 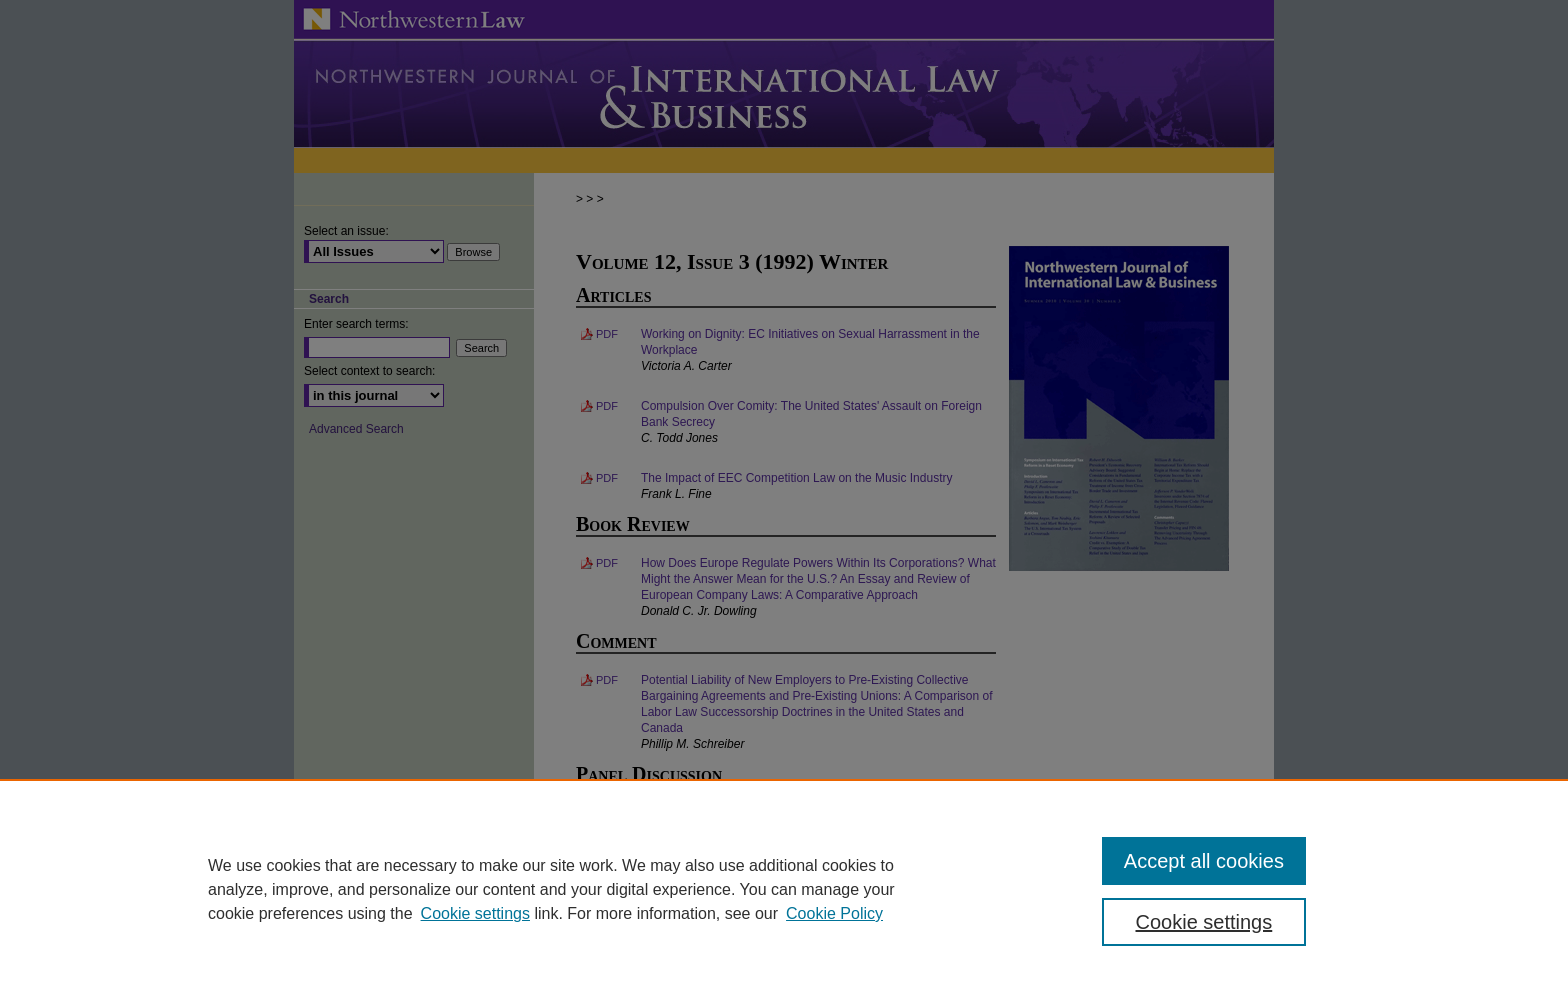 What do you see at coordinates (784, 889) in the screenshot?
I see `[region]` at bounding box center [784, 889].